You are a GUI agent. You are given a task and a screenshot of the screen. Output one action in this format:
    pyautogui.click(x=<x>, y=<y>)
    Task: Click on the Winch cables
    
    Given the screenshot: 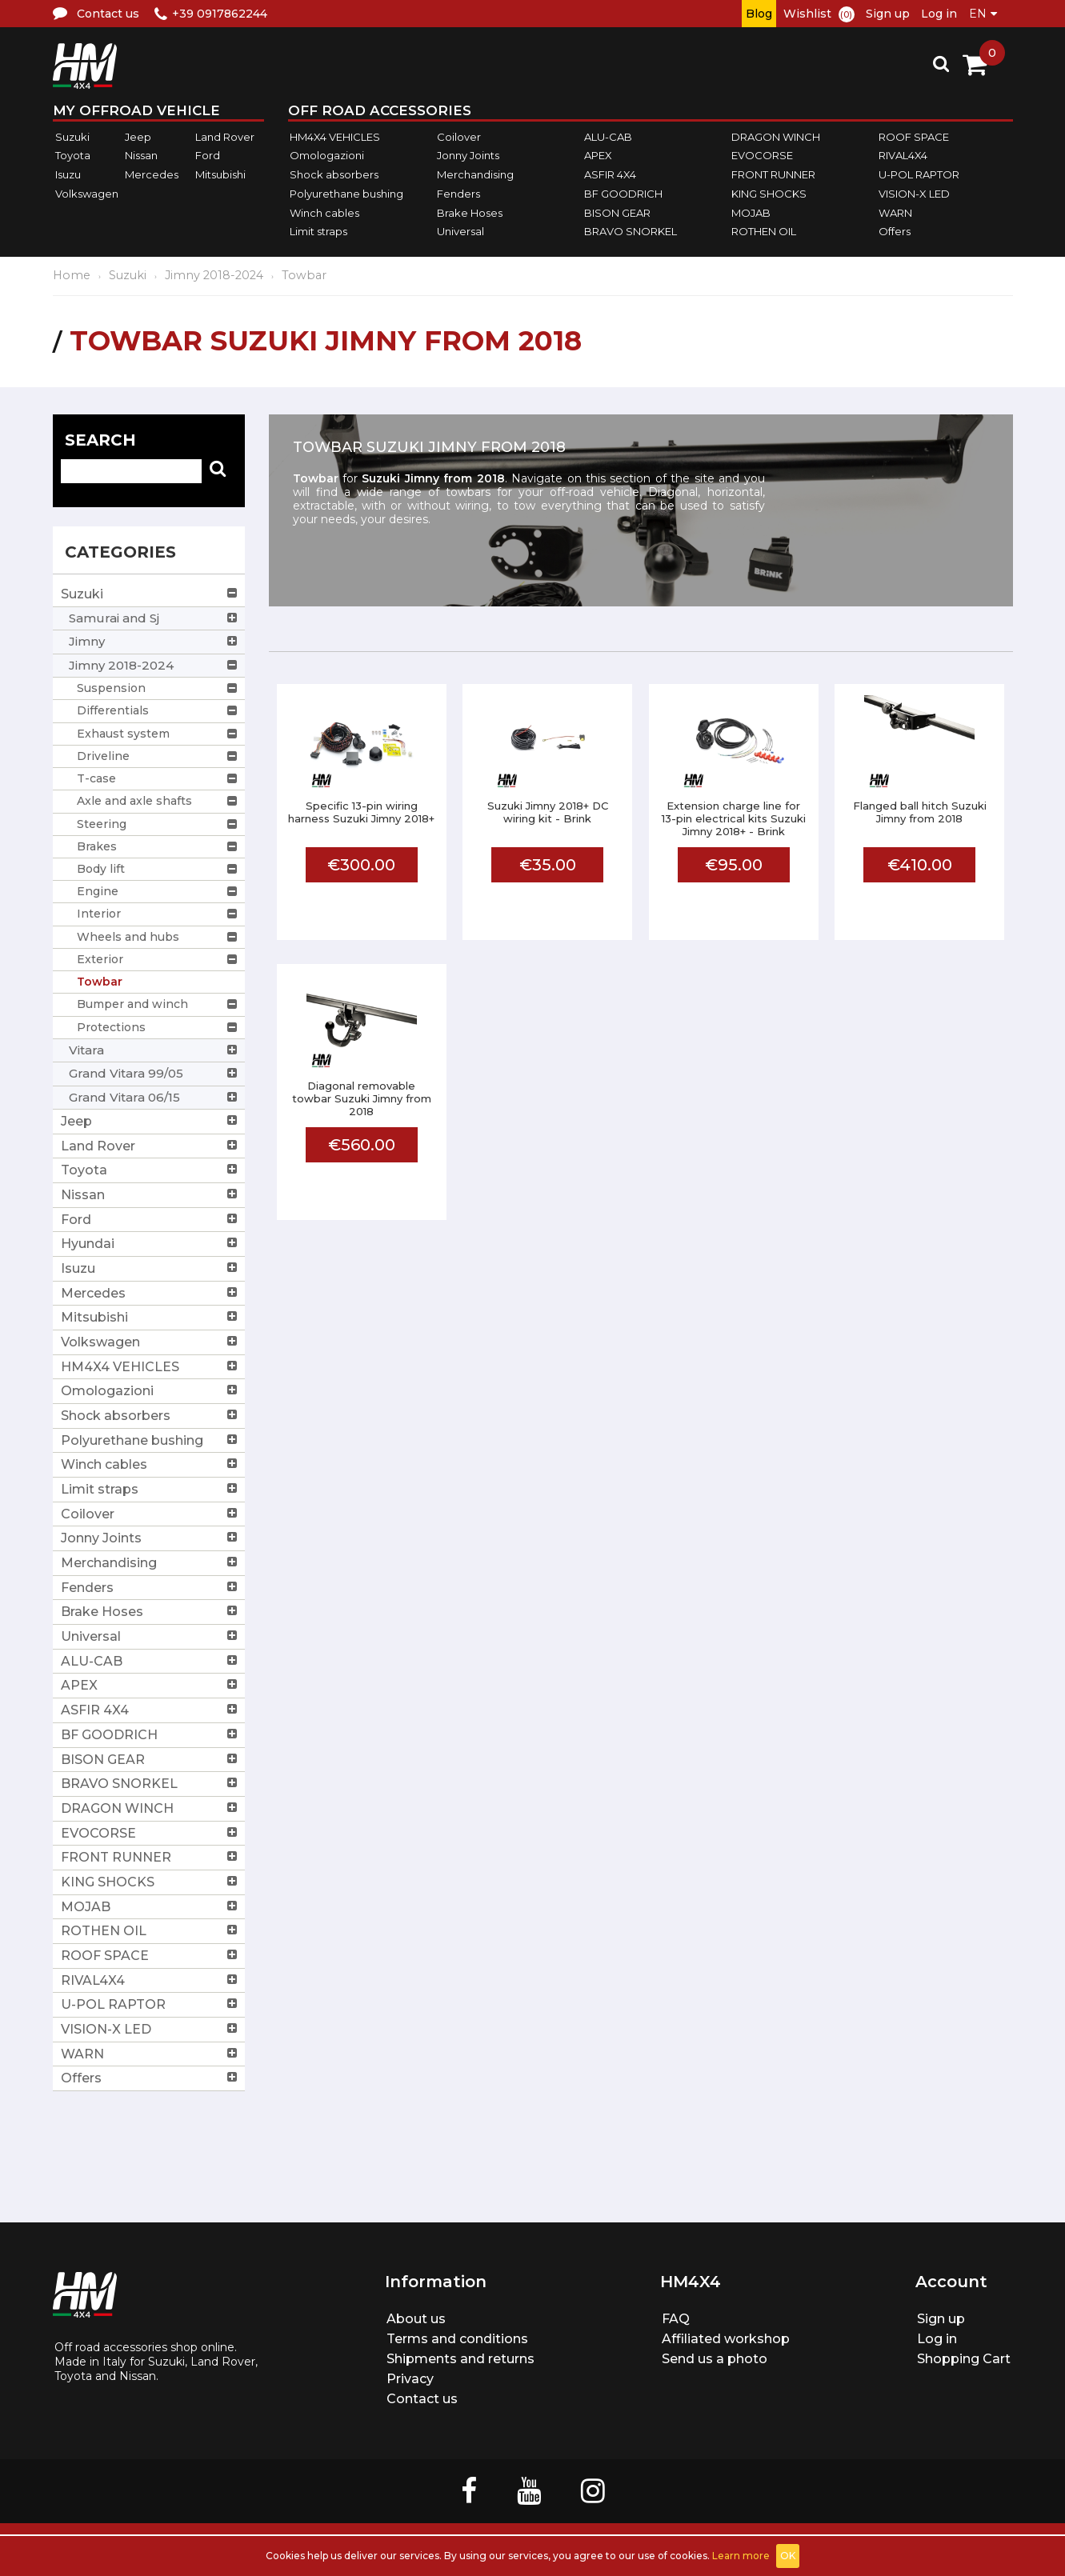 What is the action you would take?
    pyautogui.click(x=324, y=212)
    